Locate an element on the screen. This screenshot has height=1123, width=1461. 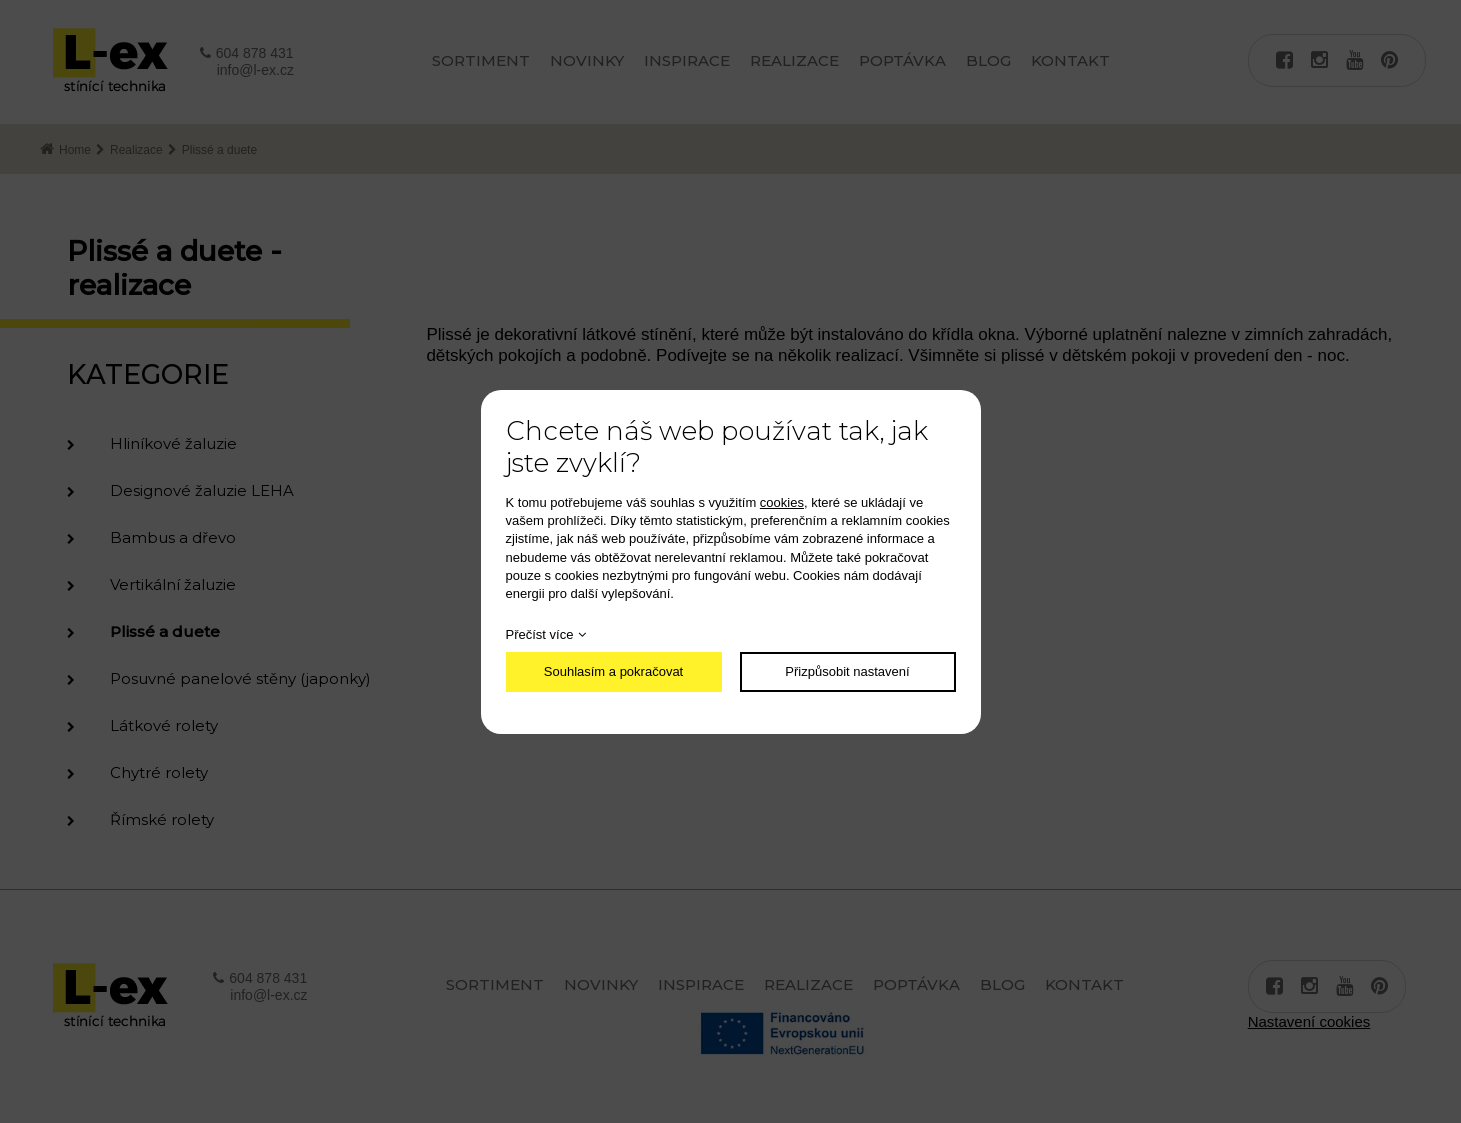
Přizpůsobit nastavení is located at coordinates (847, 671).